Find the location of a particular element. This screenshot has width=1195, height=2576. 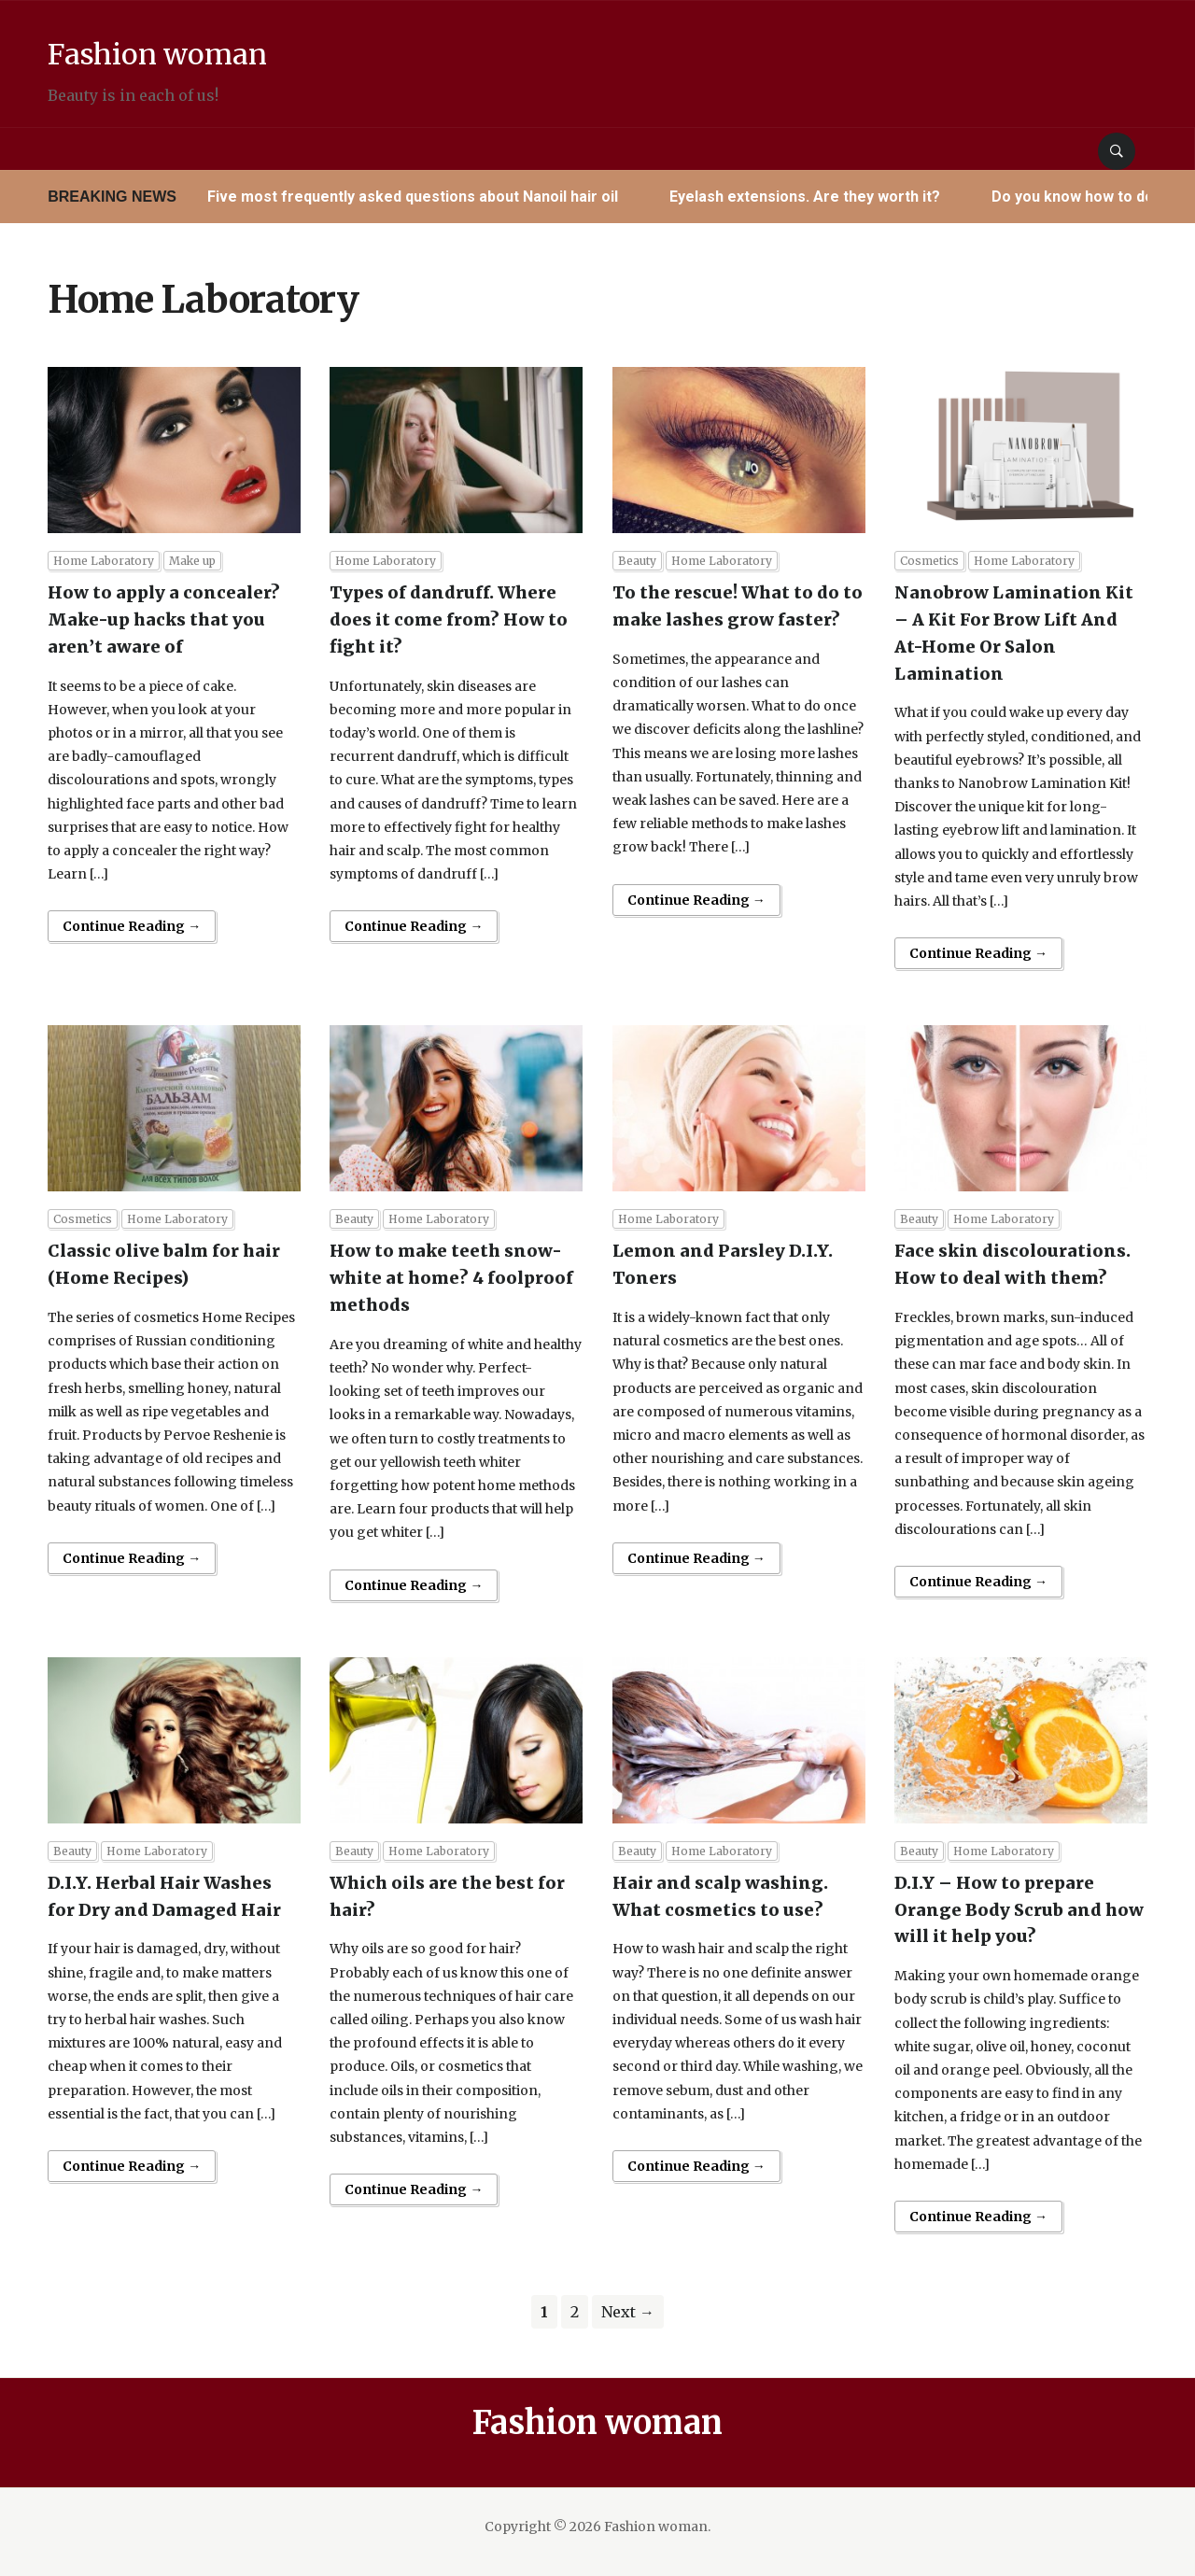

Types of dandruff. Where does it come from? How to fight it? is located at coordinates (449, 619).